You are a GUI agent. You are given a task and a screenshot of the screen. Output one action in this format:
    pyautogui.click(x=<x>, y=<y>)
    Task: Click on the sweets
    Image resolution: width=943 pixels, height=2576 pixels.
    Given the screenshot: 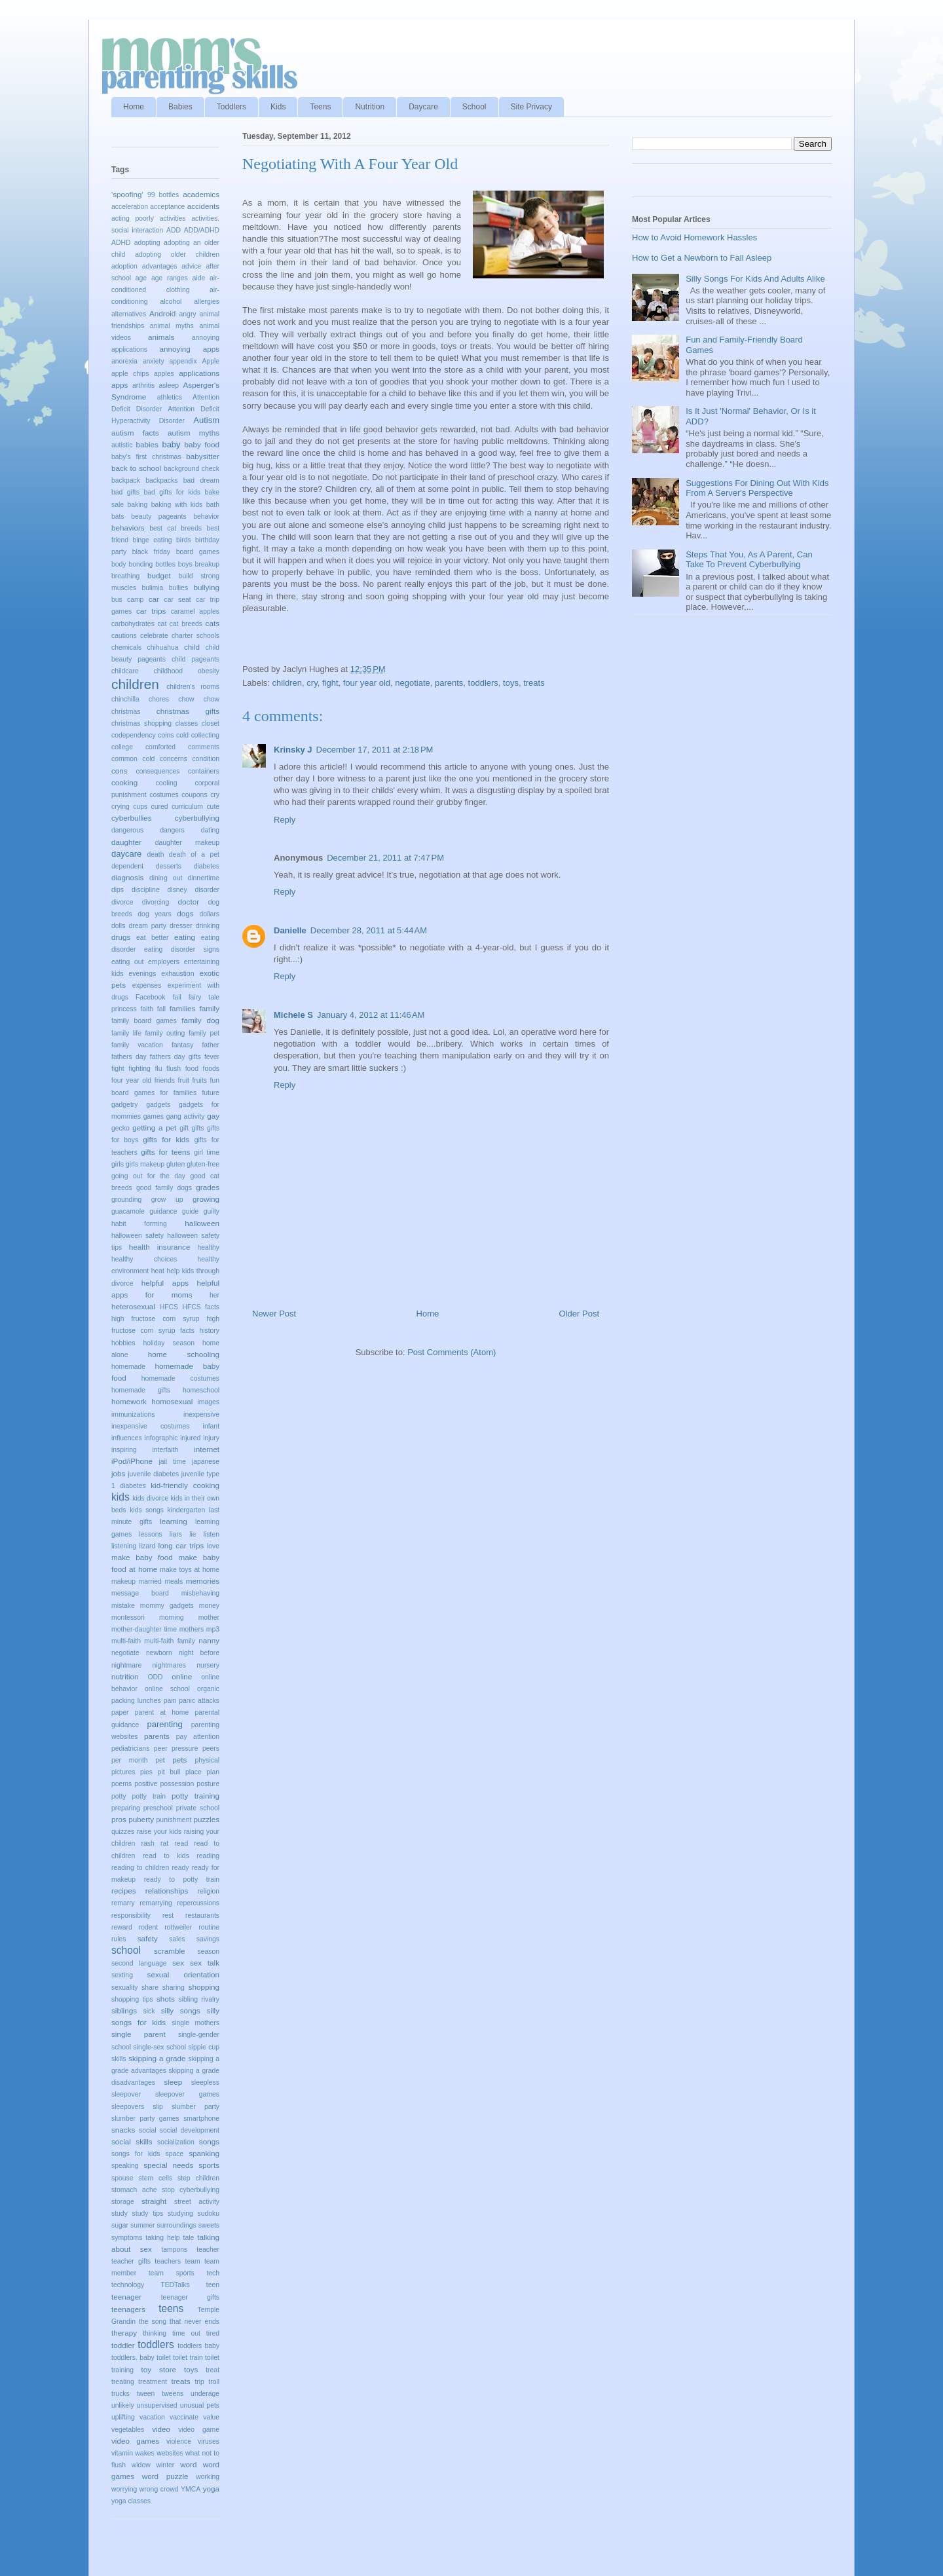 What is the action you would take?
    pyautogui.click(x=208, y=2225)
    